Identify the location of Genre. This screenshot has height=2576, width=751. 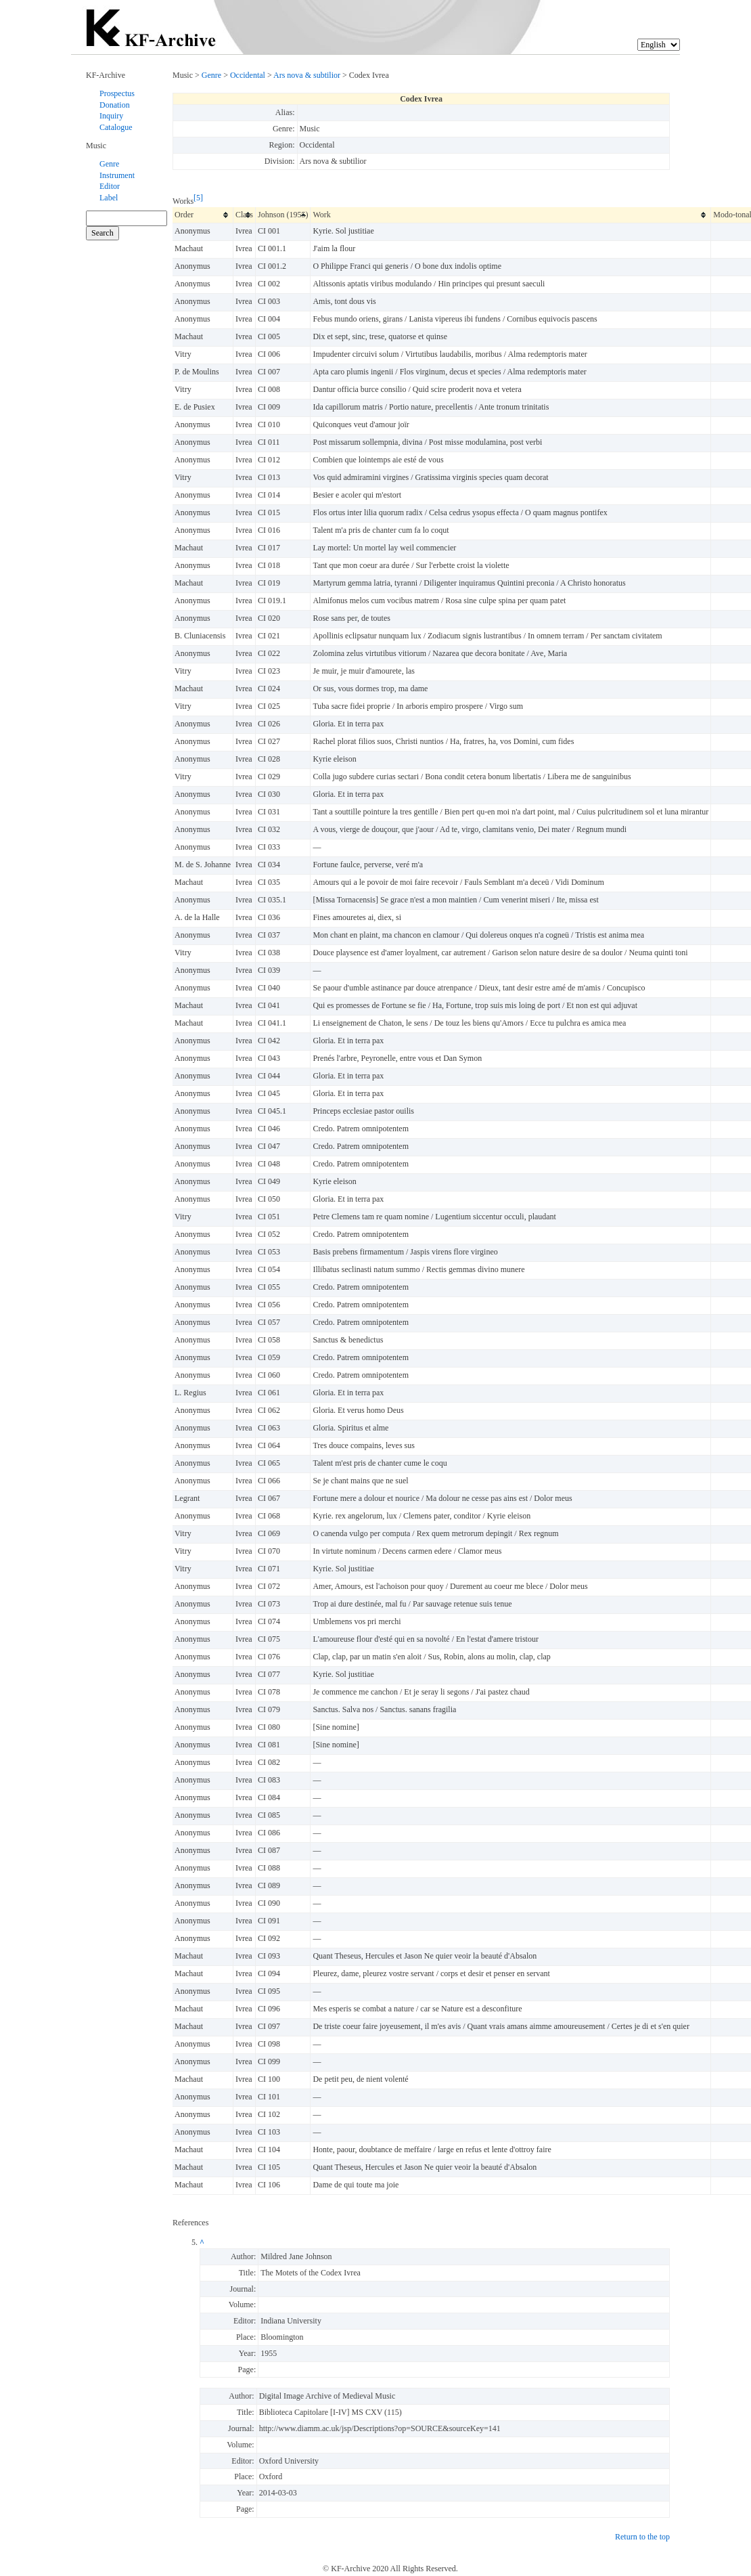
(109, 164).